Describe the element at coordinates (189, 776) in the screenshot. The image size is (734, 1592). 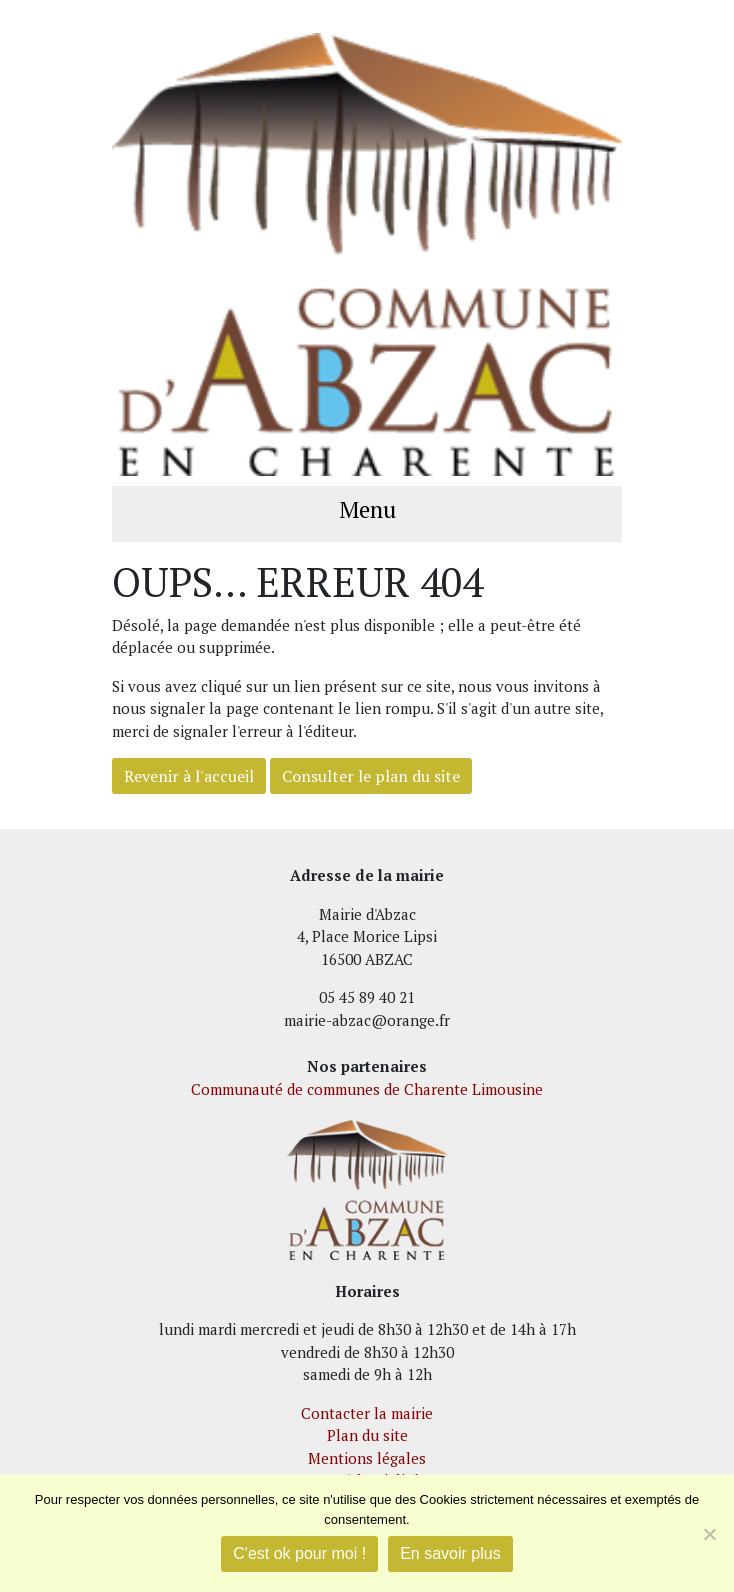
I see `Revenir à l'accueil` at that location.